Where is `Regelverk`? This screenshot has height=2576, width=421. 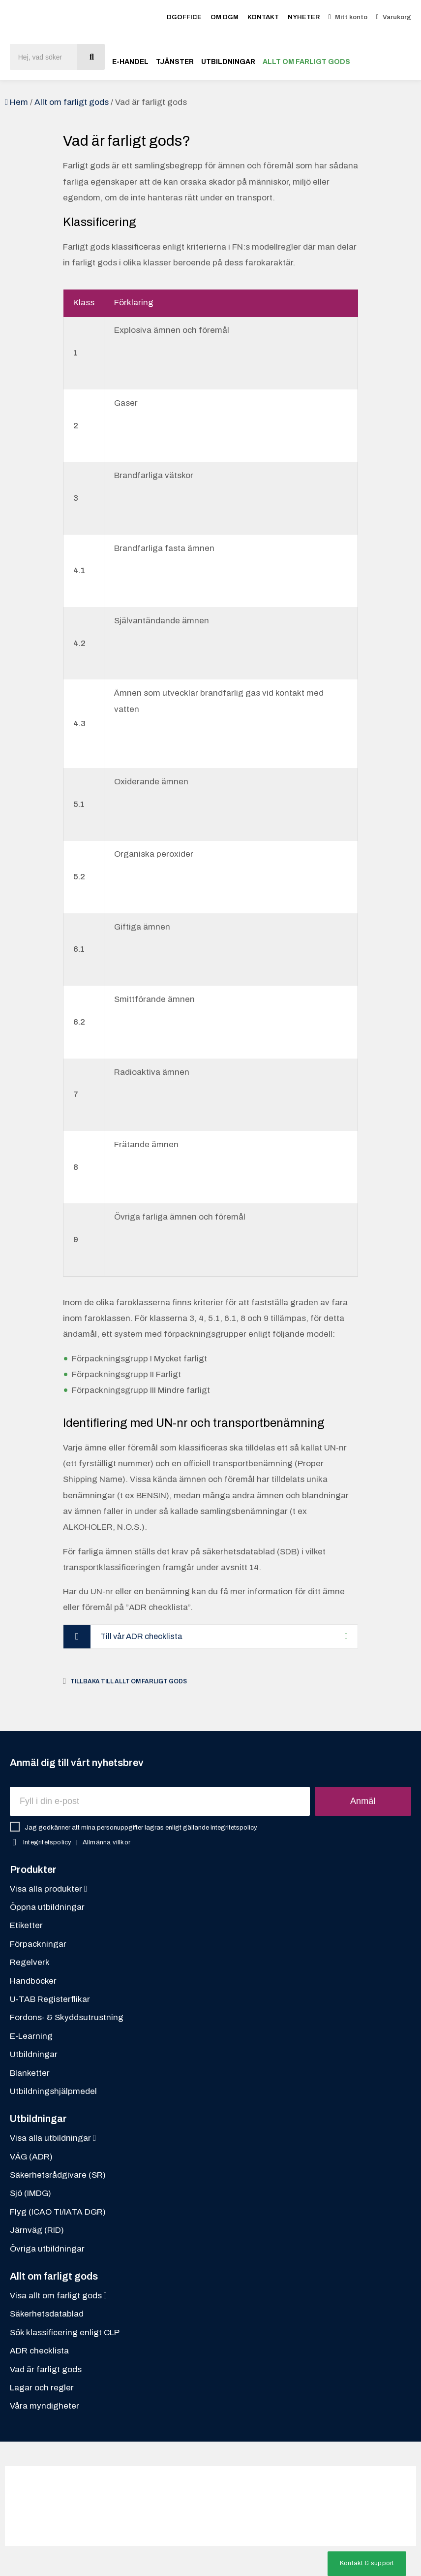
Regelverk is located at coordinates (30, 1963).